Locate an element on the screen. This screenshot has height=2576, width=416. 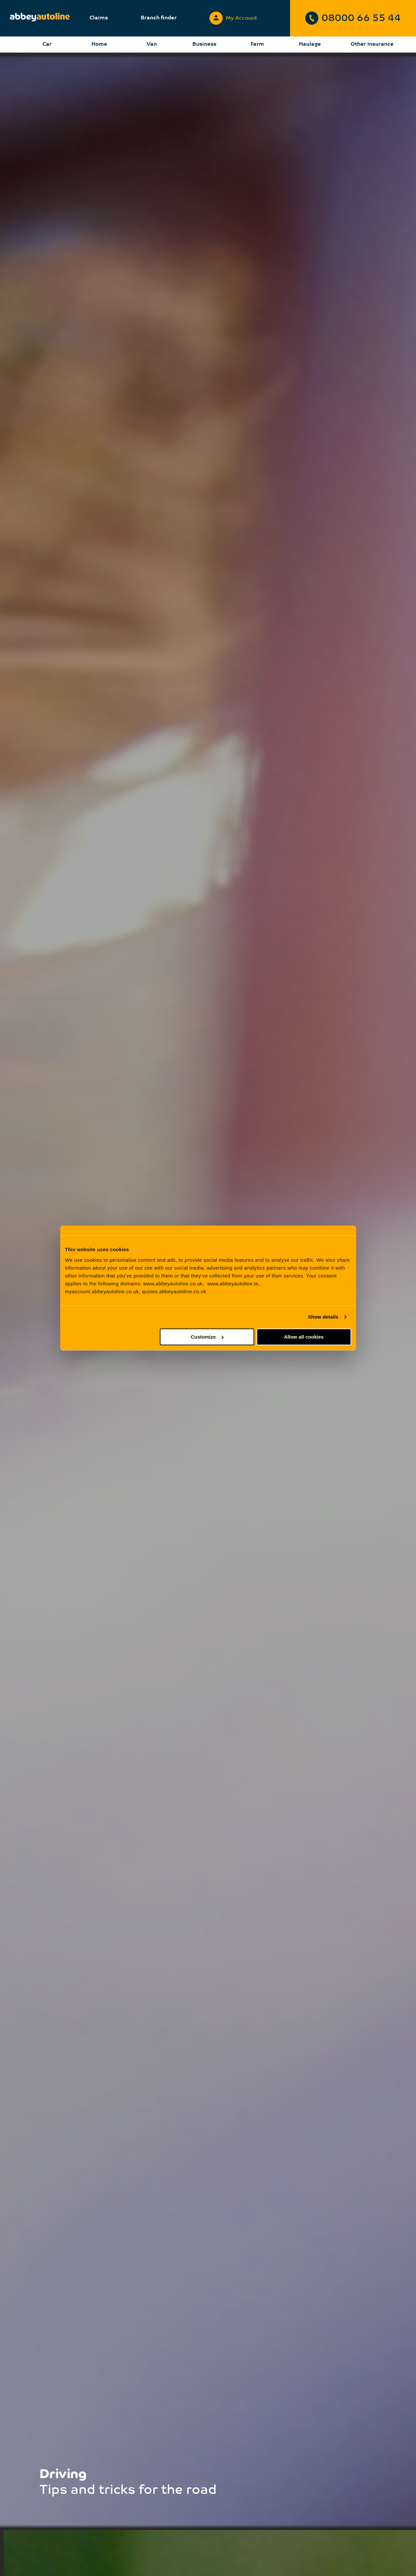
Car is located at coordinates (47, 44).